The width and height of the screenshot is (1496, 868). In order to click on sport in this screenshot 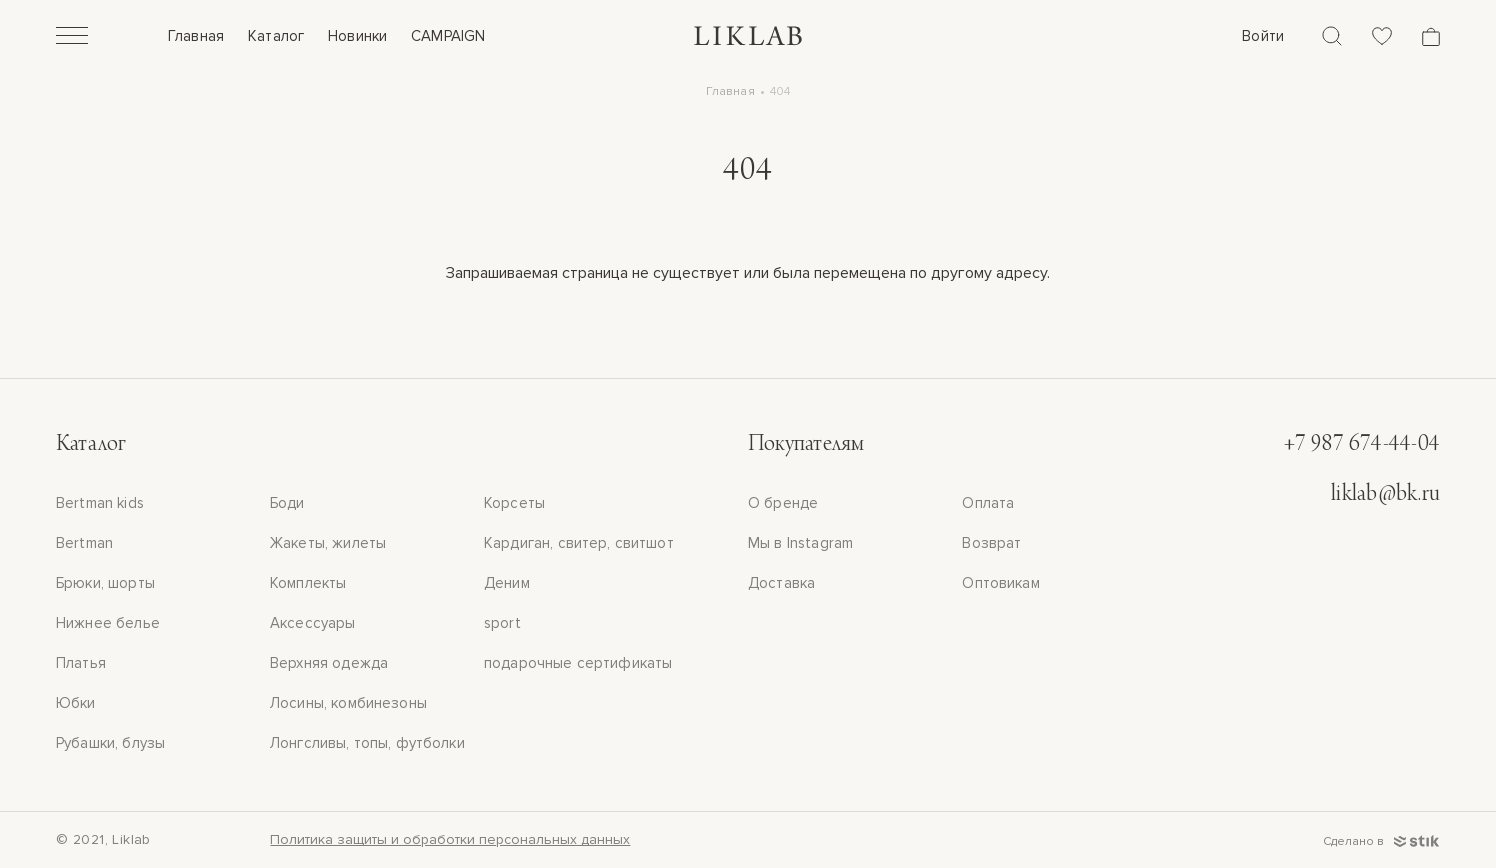, I will do `click(502, 623)`.